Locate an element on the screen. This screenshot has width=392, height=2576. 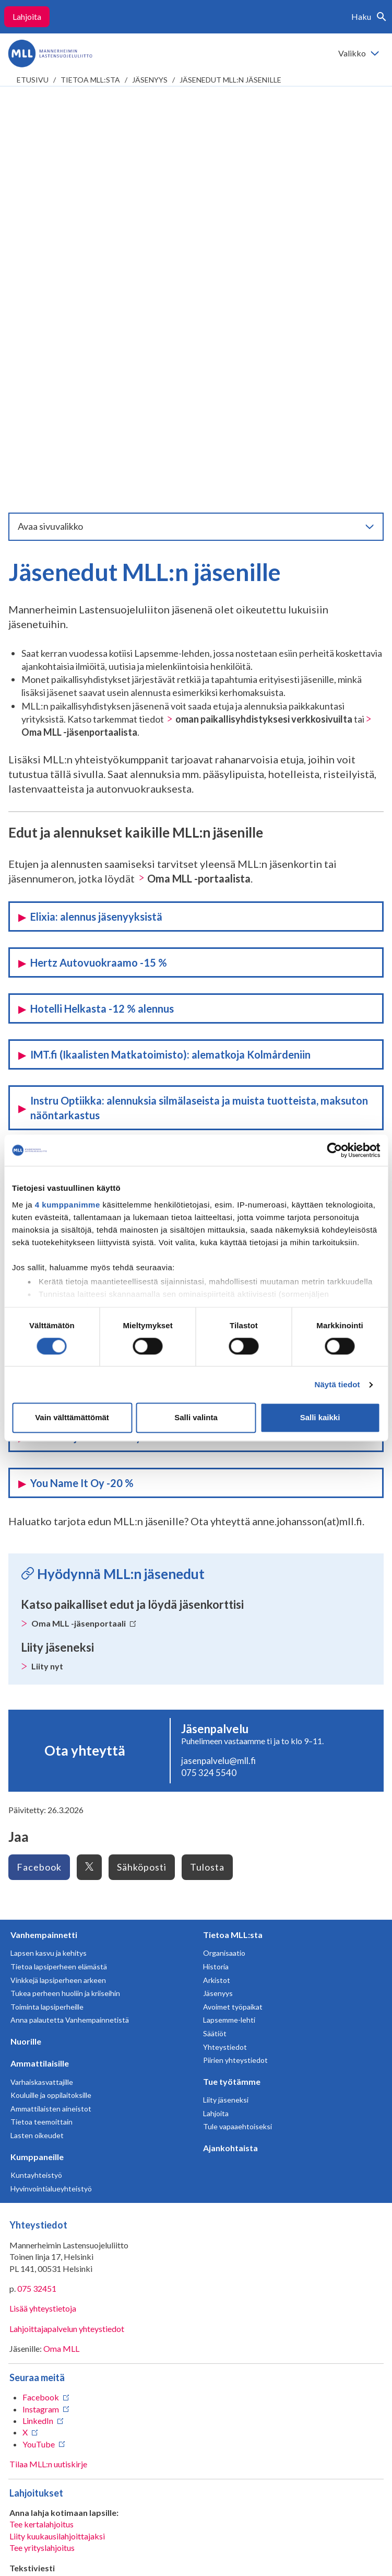
Kouluille ja oppilaitoksille is located at coordinates (50, 1702).